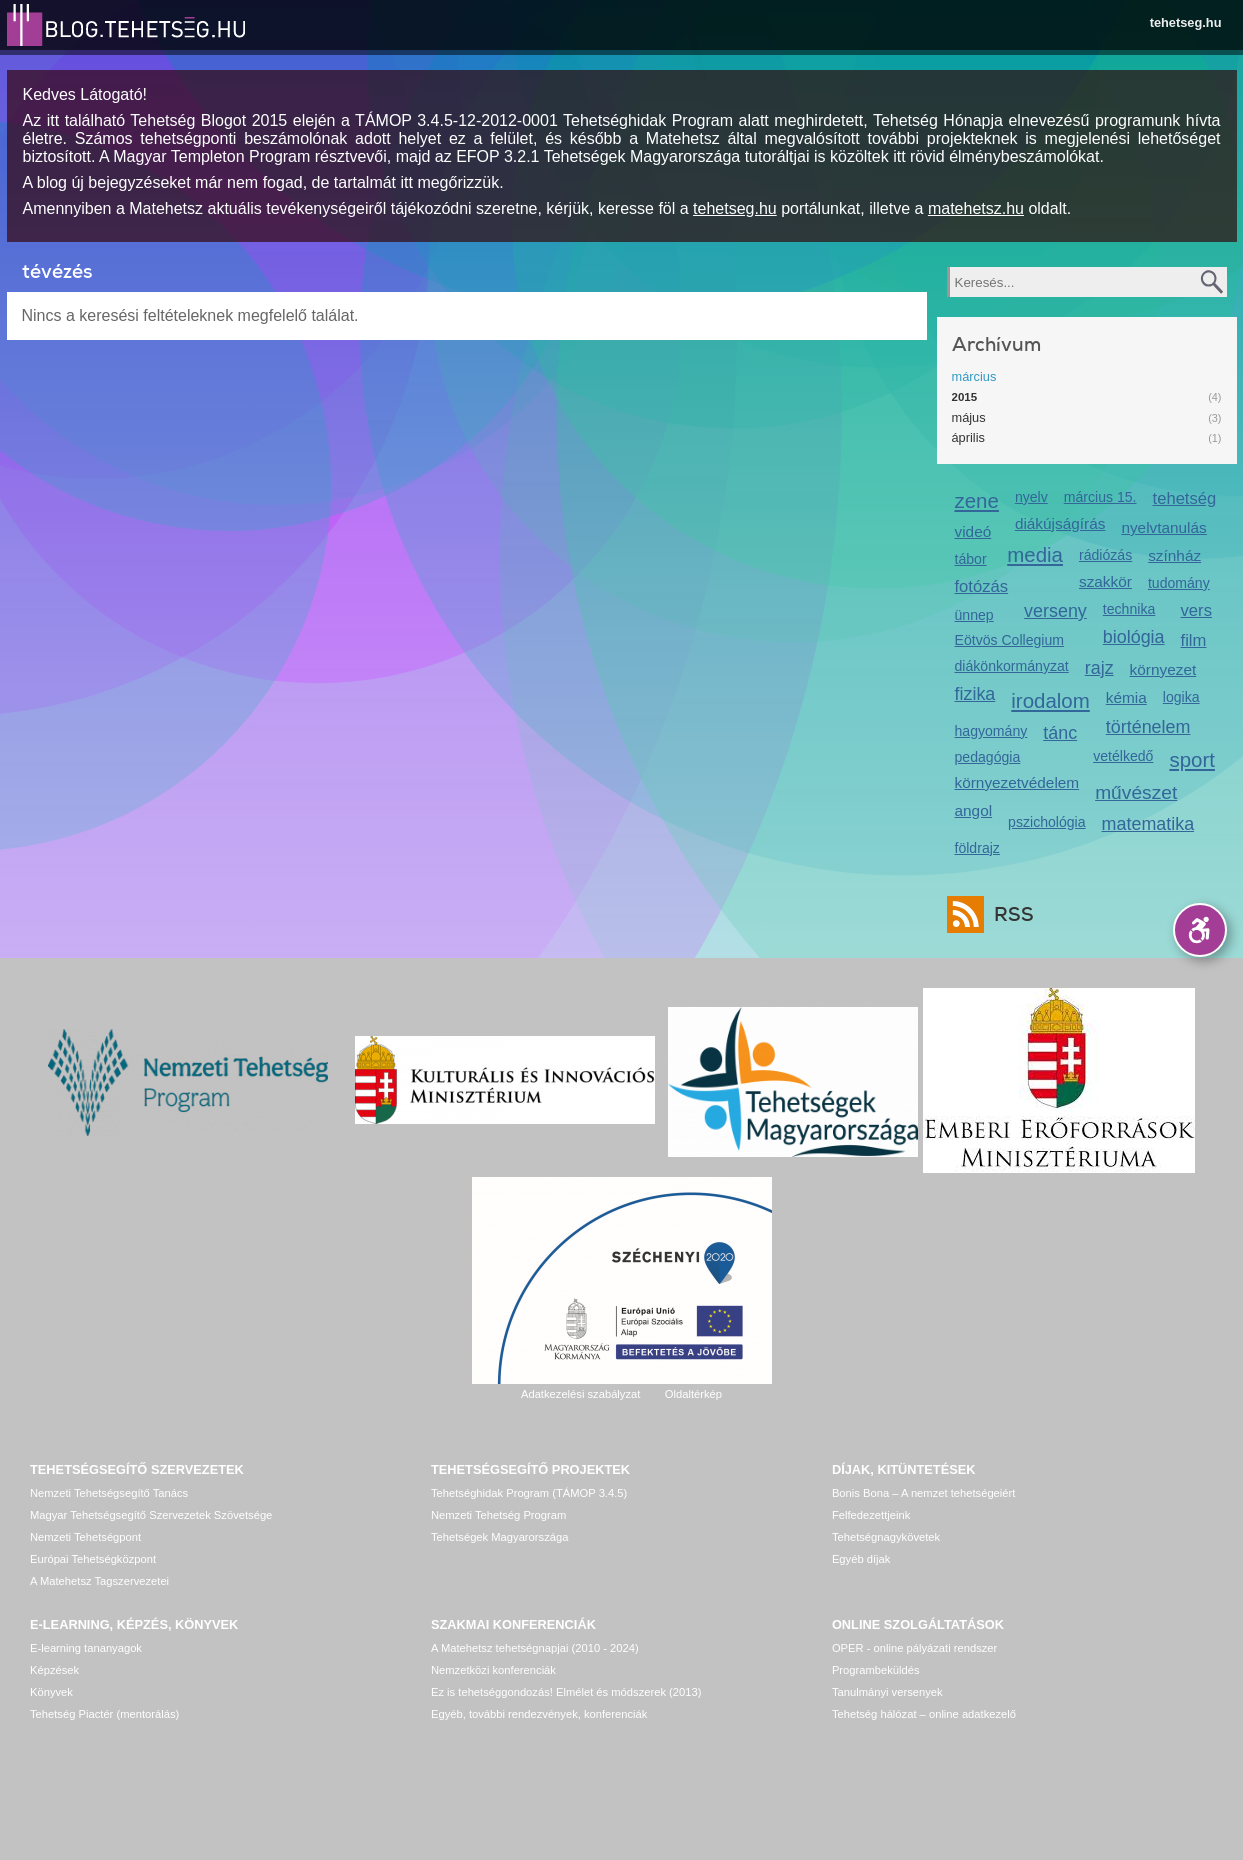  Describe the element at coordinates (974, 376) in the screenshot. I see `március` at that location.